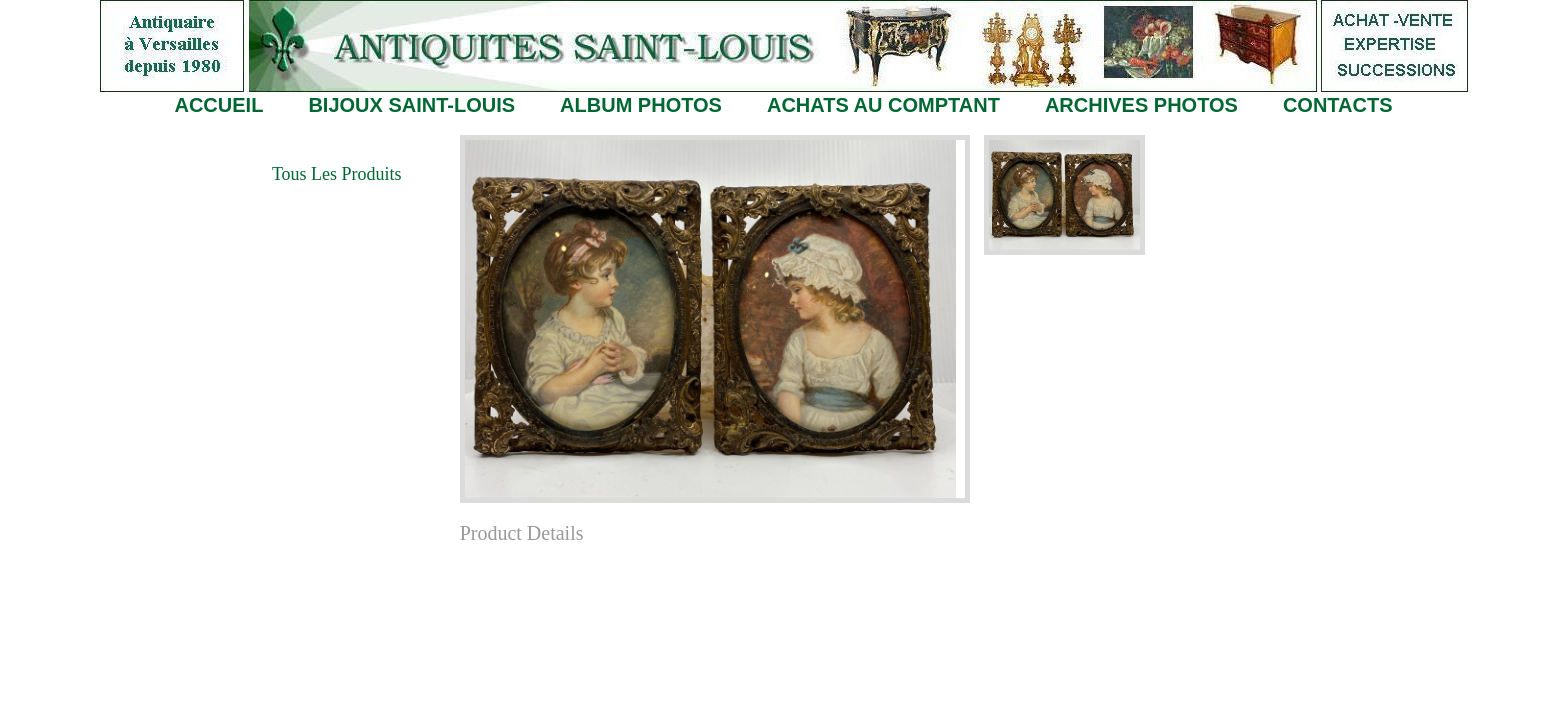  I want to click on ALBUM PHOTOS, so click(641, 105).